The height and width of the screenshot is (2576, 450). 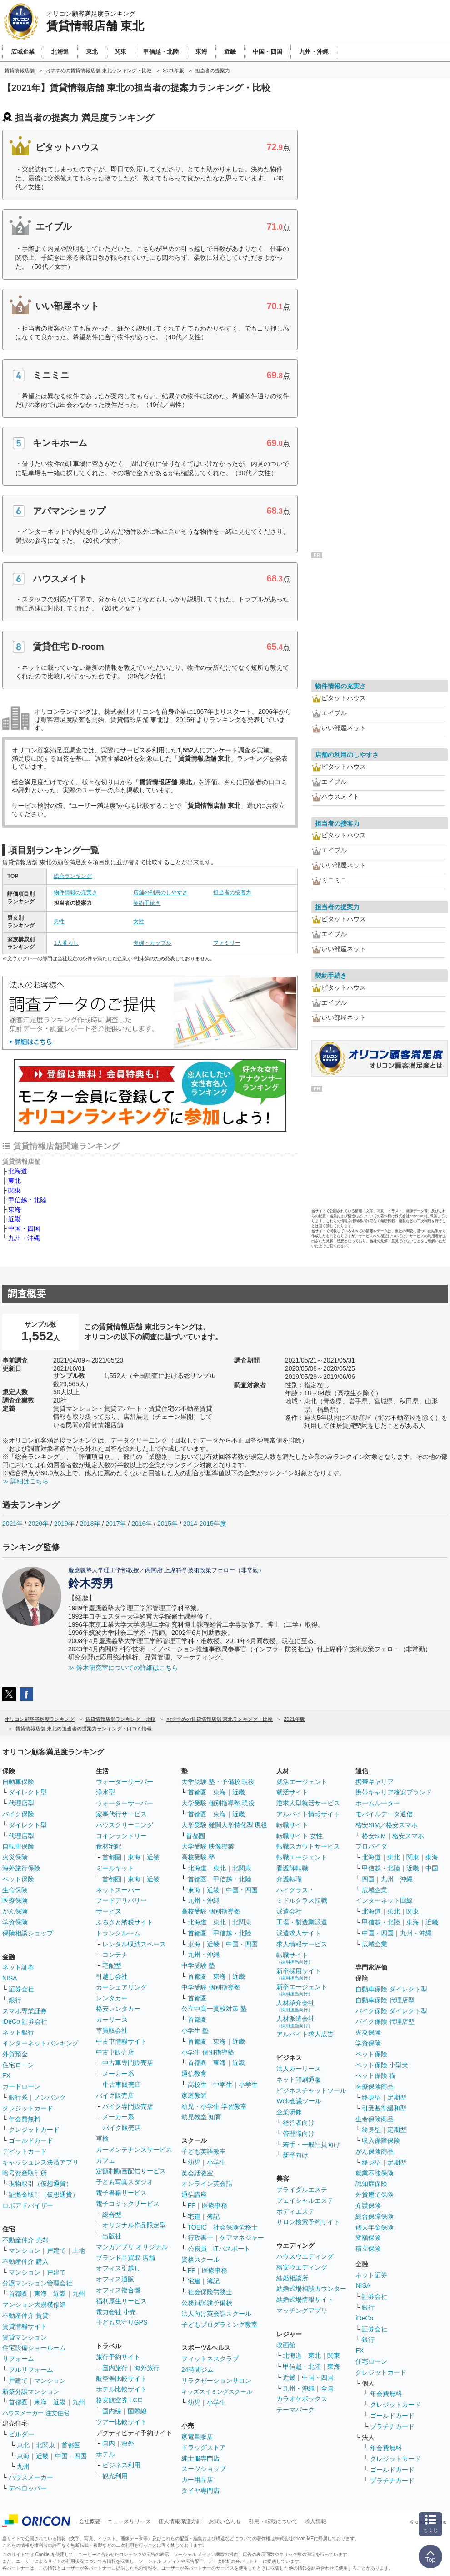 What do you see at coordinates (226, 943) in the screenshot?
I see `ファミリー` at bounding box center [226, 943].